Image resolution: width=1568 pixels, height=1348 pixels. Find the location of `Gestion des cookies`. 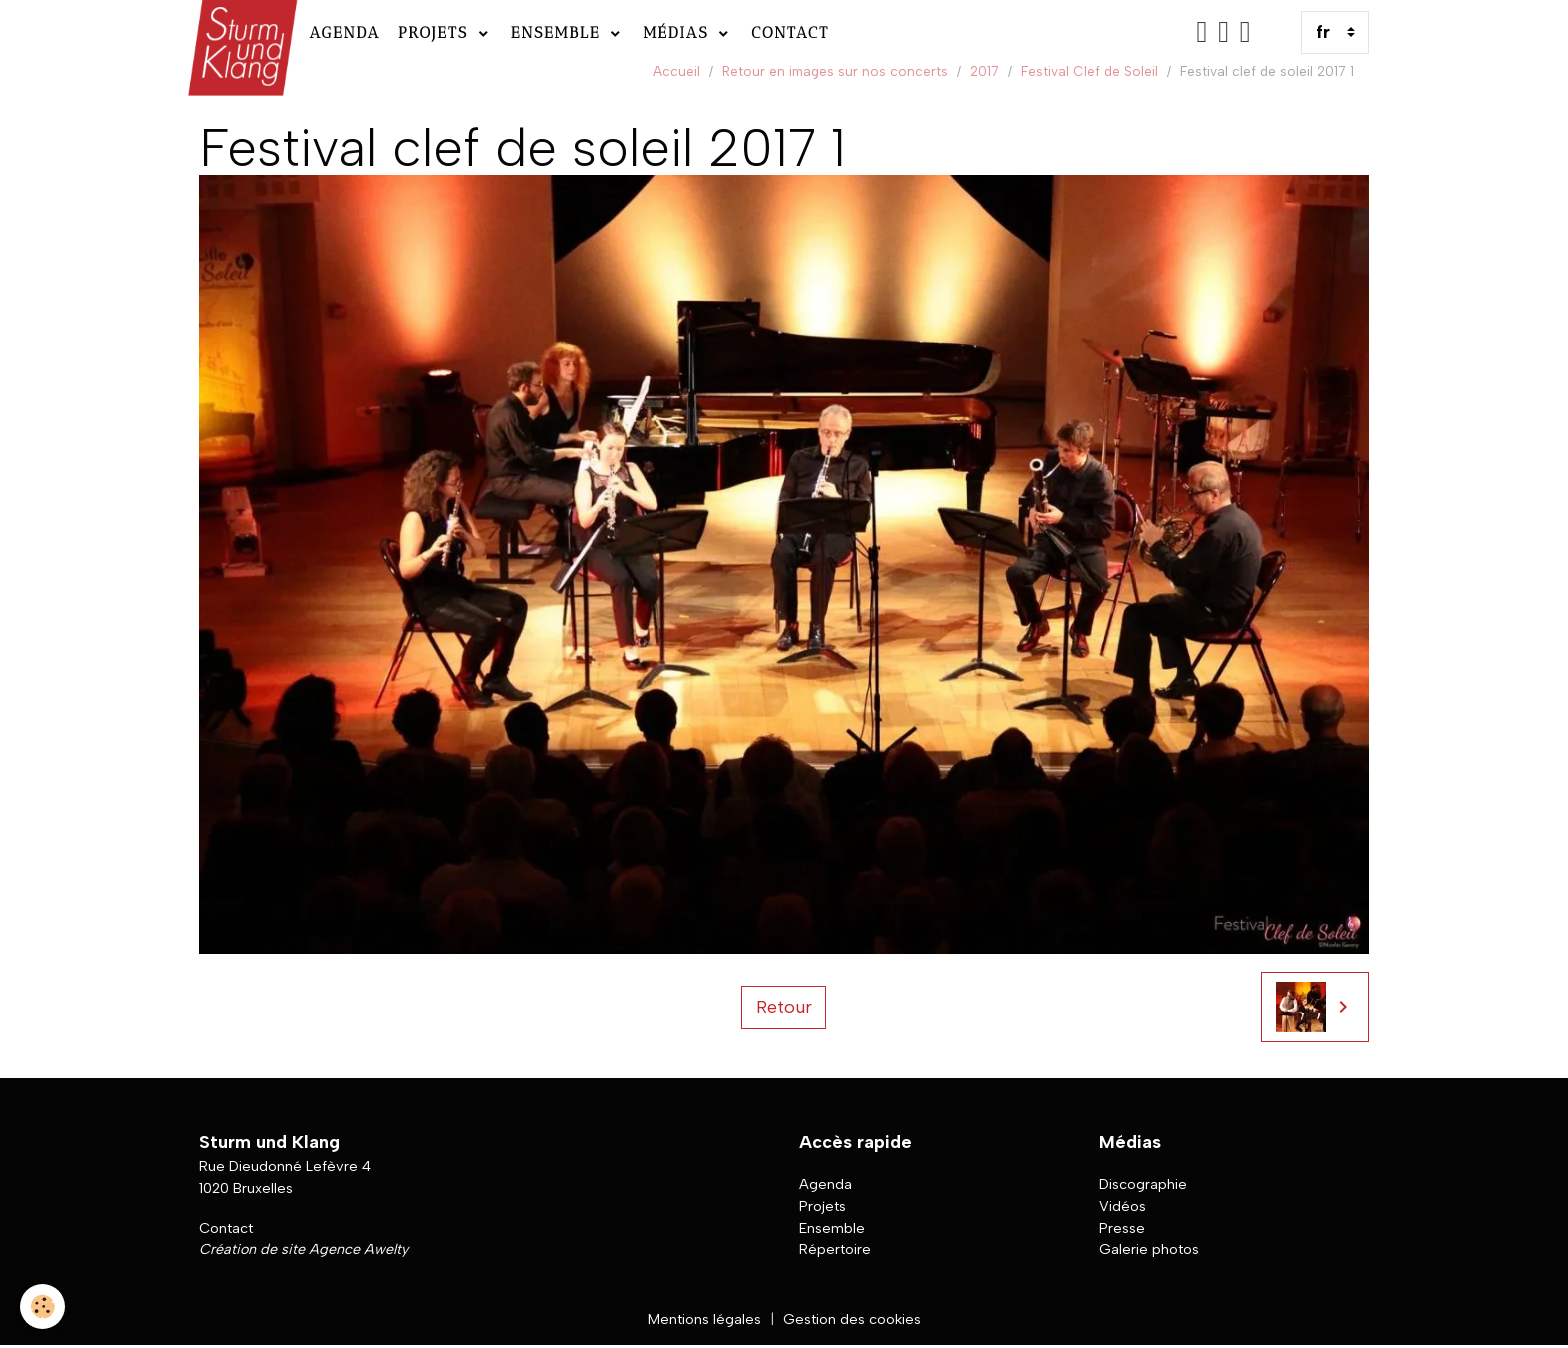

Gestion des cookies is located at coordinates (852, 1319).